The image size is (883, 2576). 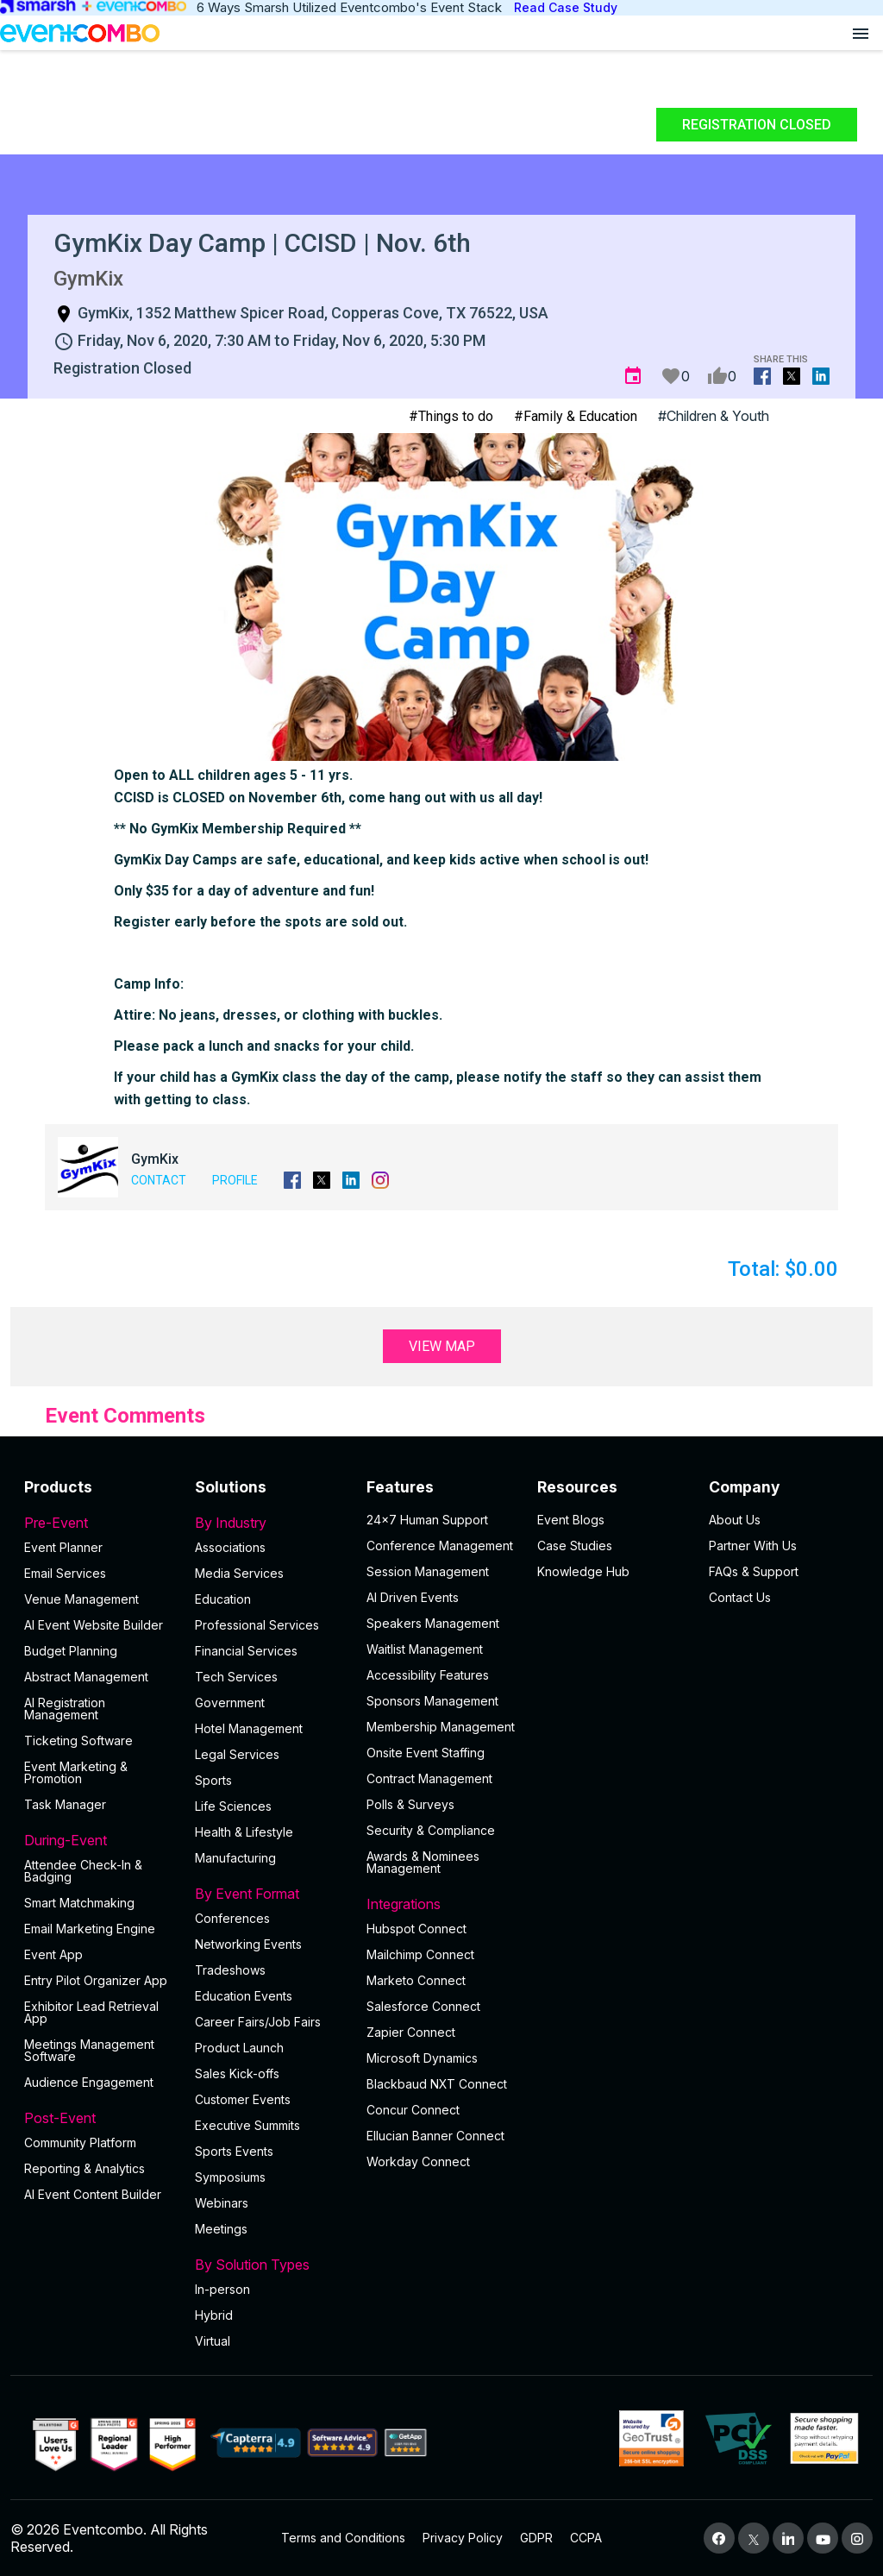 I want to click on Symposiums, so click(x=230, y=2177).